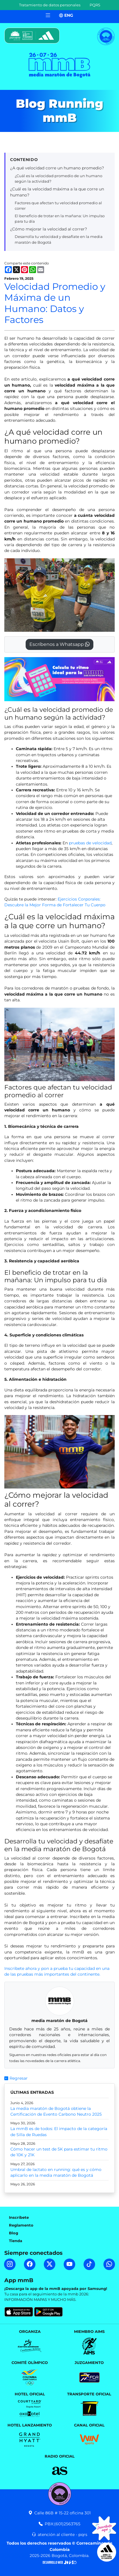  What do you see at coordinates (69, 2264) in the screenshot?
I see `[YouTube mmB]` at bounding box center [69, 2264].